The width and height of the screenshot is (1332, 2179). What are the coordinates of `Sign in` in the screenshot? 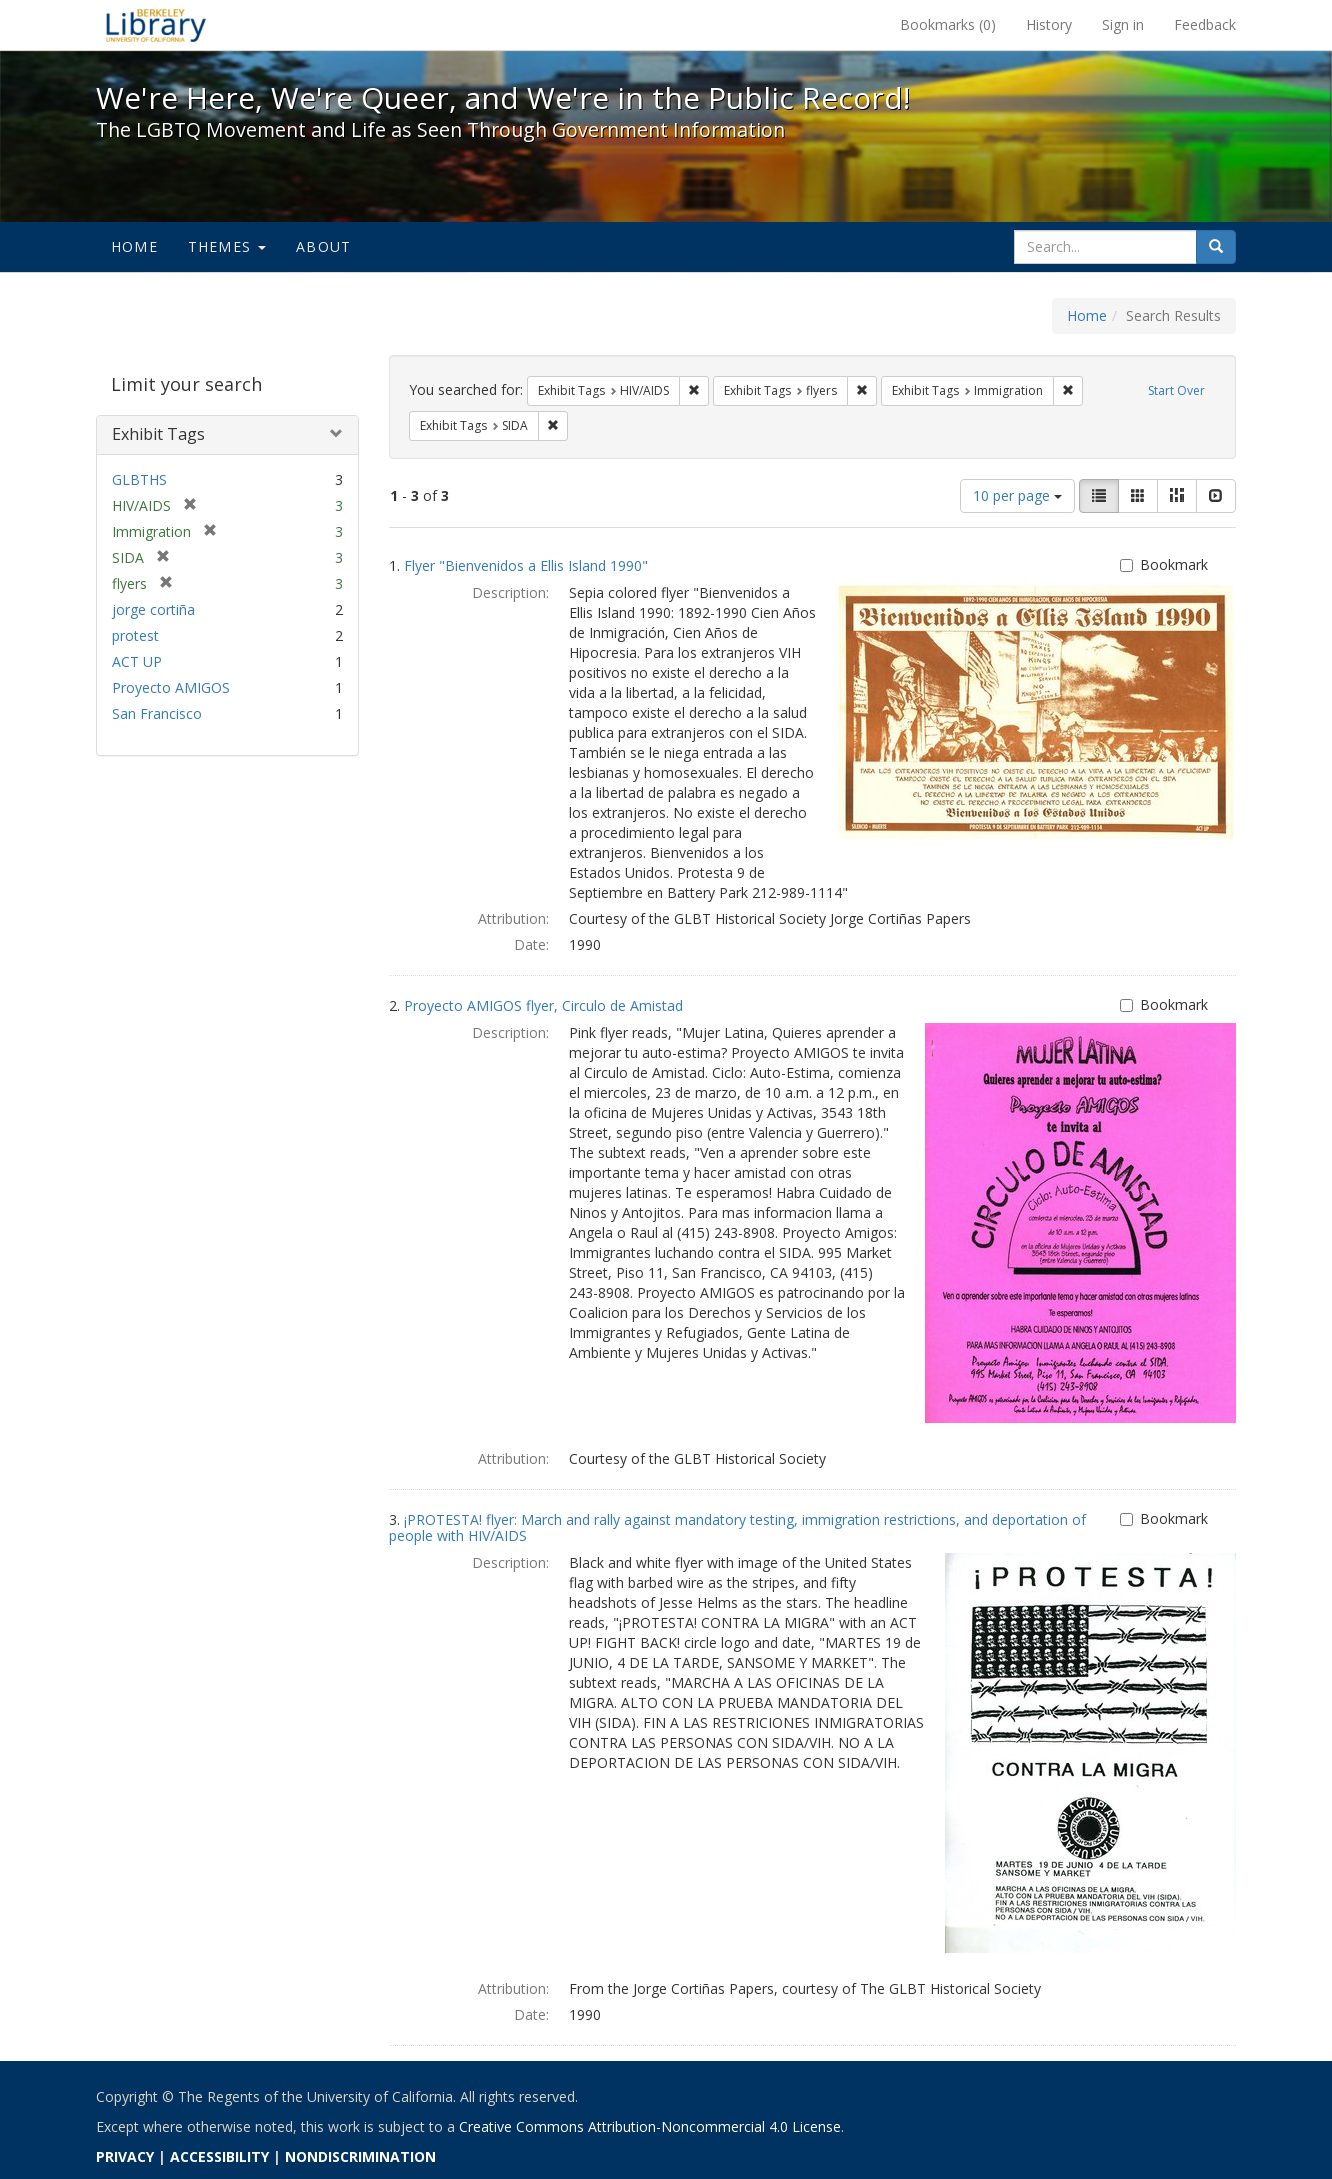 It's located at (1123, 24).